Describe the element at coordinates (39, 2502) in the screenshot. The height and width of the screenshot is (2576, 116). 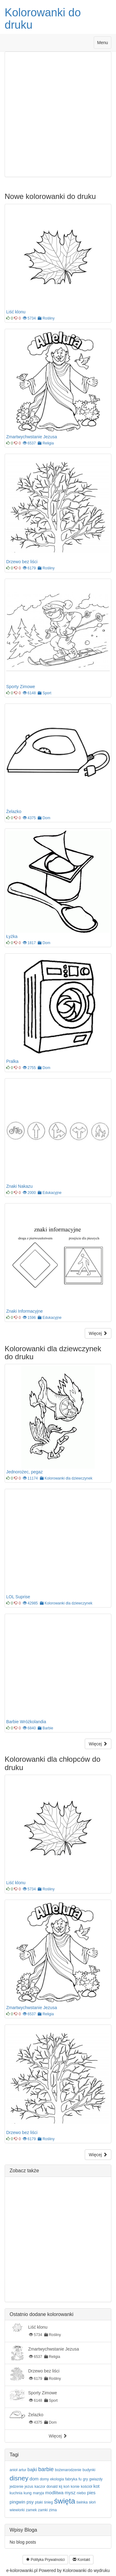
I see `ptaki` at that location.